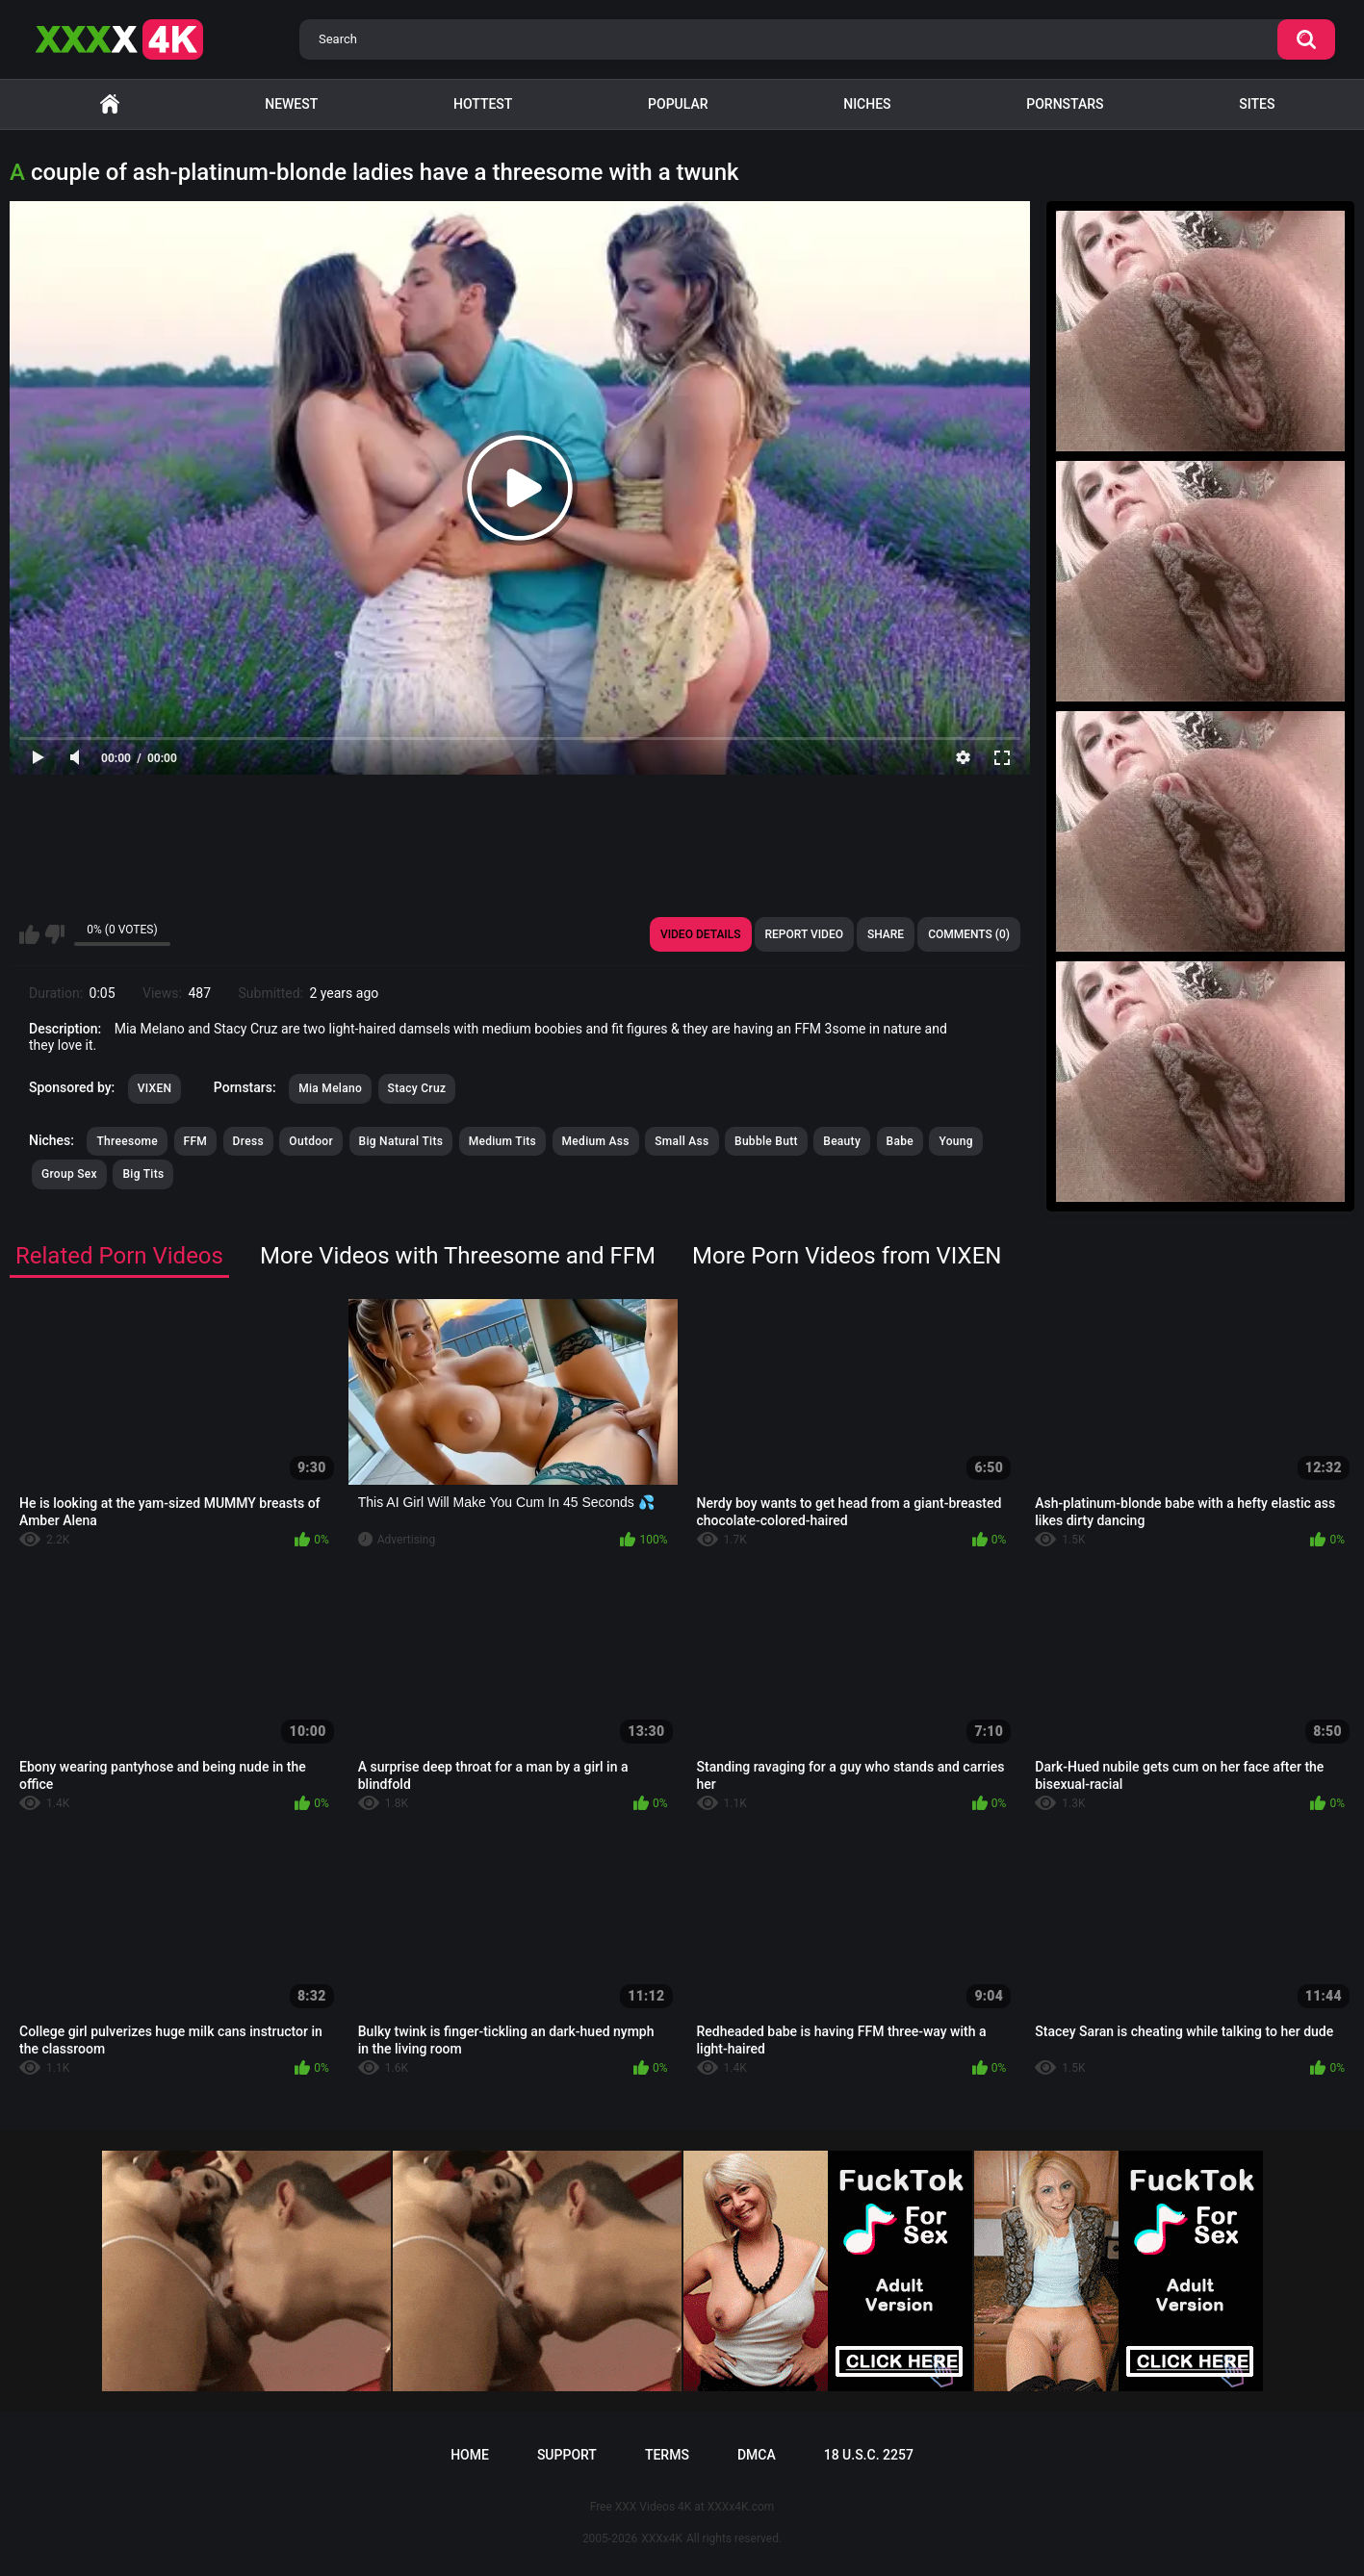 This screenshot has width=1364, height=2576. Describe the element at coordinates (804, 934) in the screenshot. I see `Report Video` at that location.